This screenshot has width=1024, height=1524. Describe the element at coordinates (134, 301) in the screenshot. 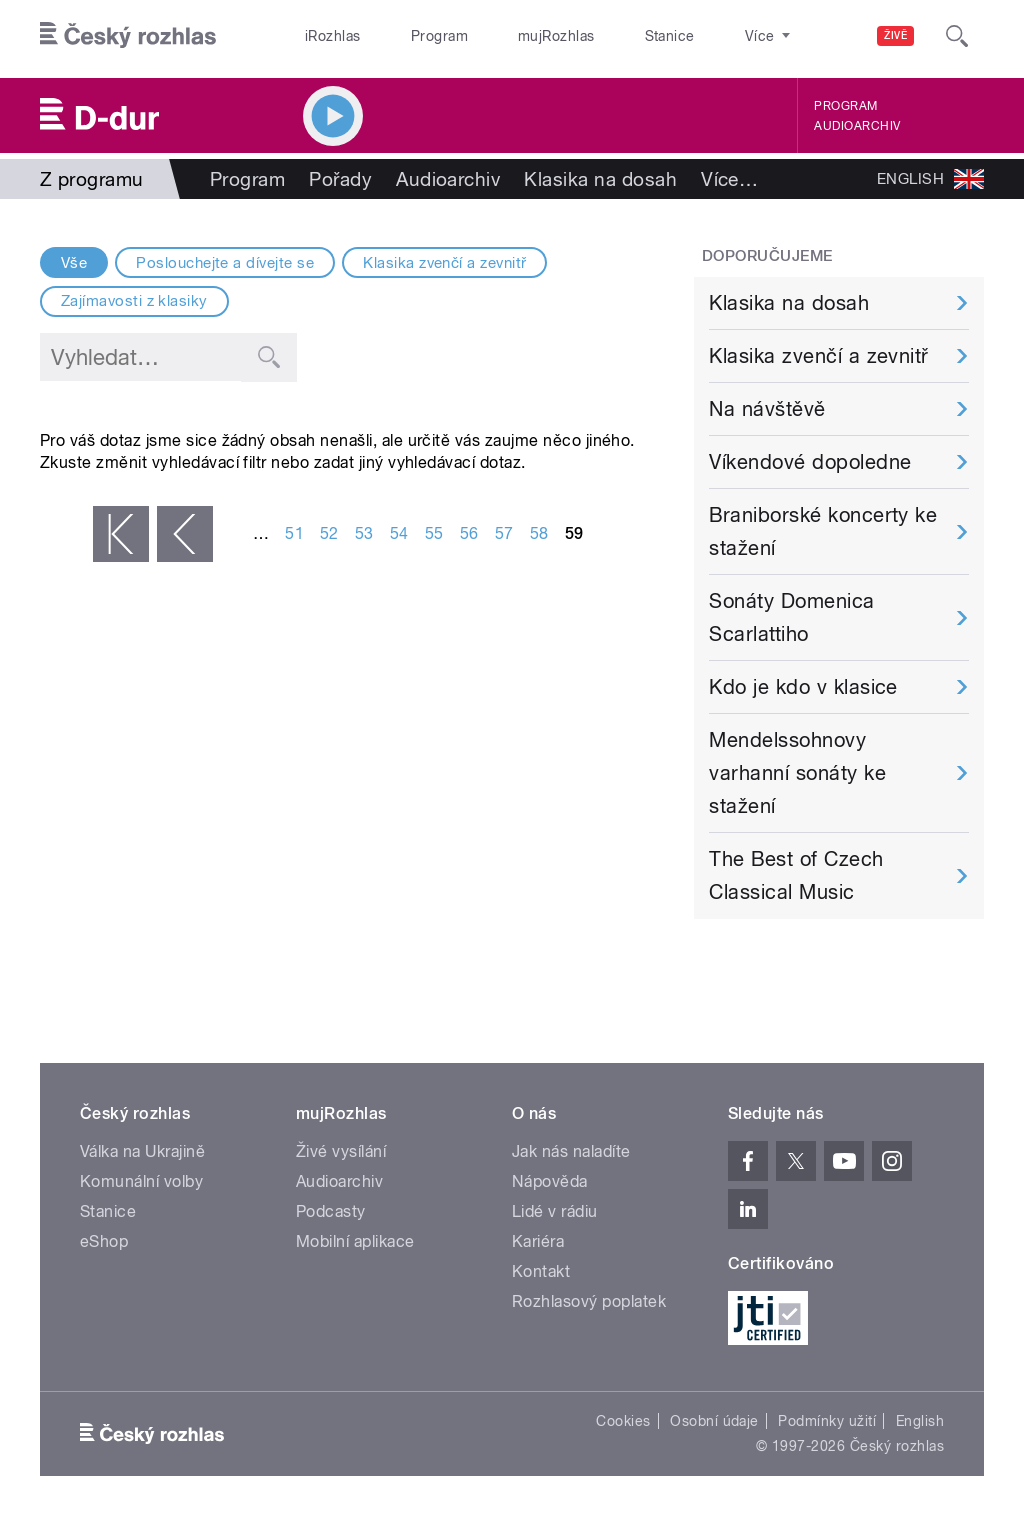

I see `Zajímavosti z klasiky` at that location.